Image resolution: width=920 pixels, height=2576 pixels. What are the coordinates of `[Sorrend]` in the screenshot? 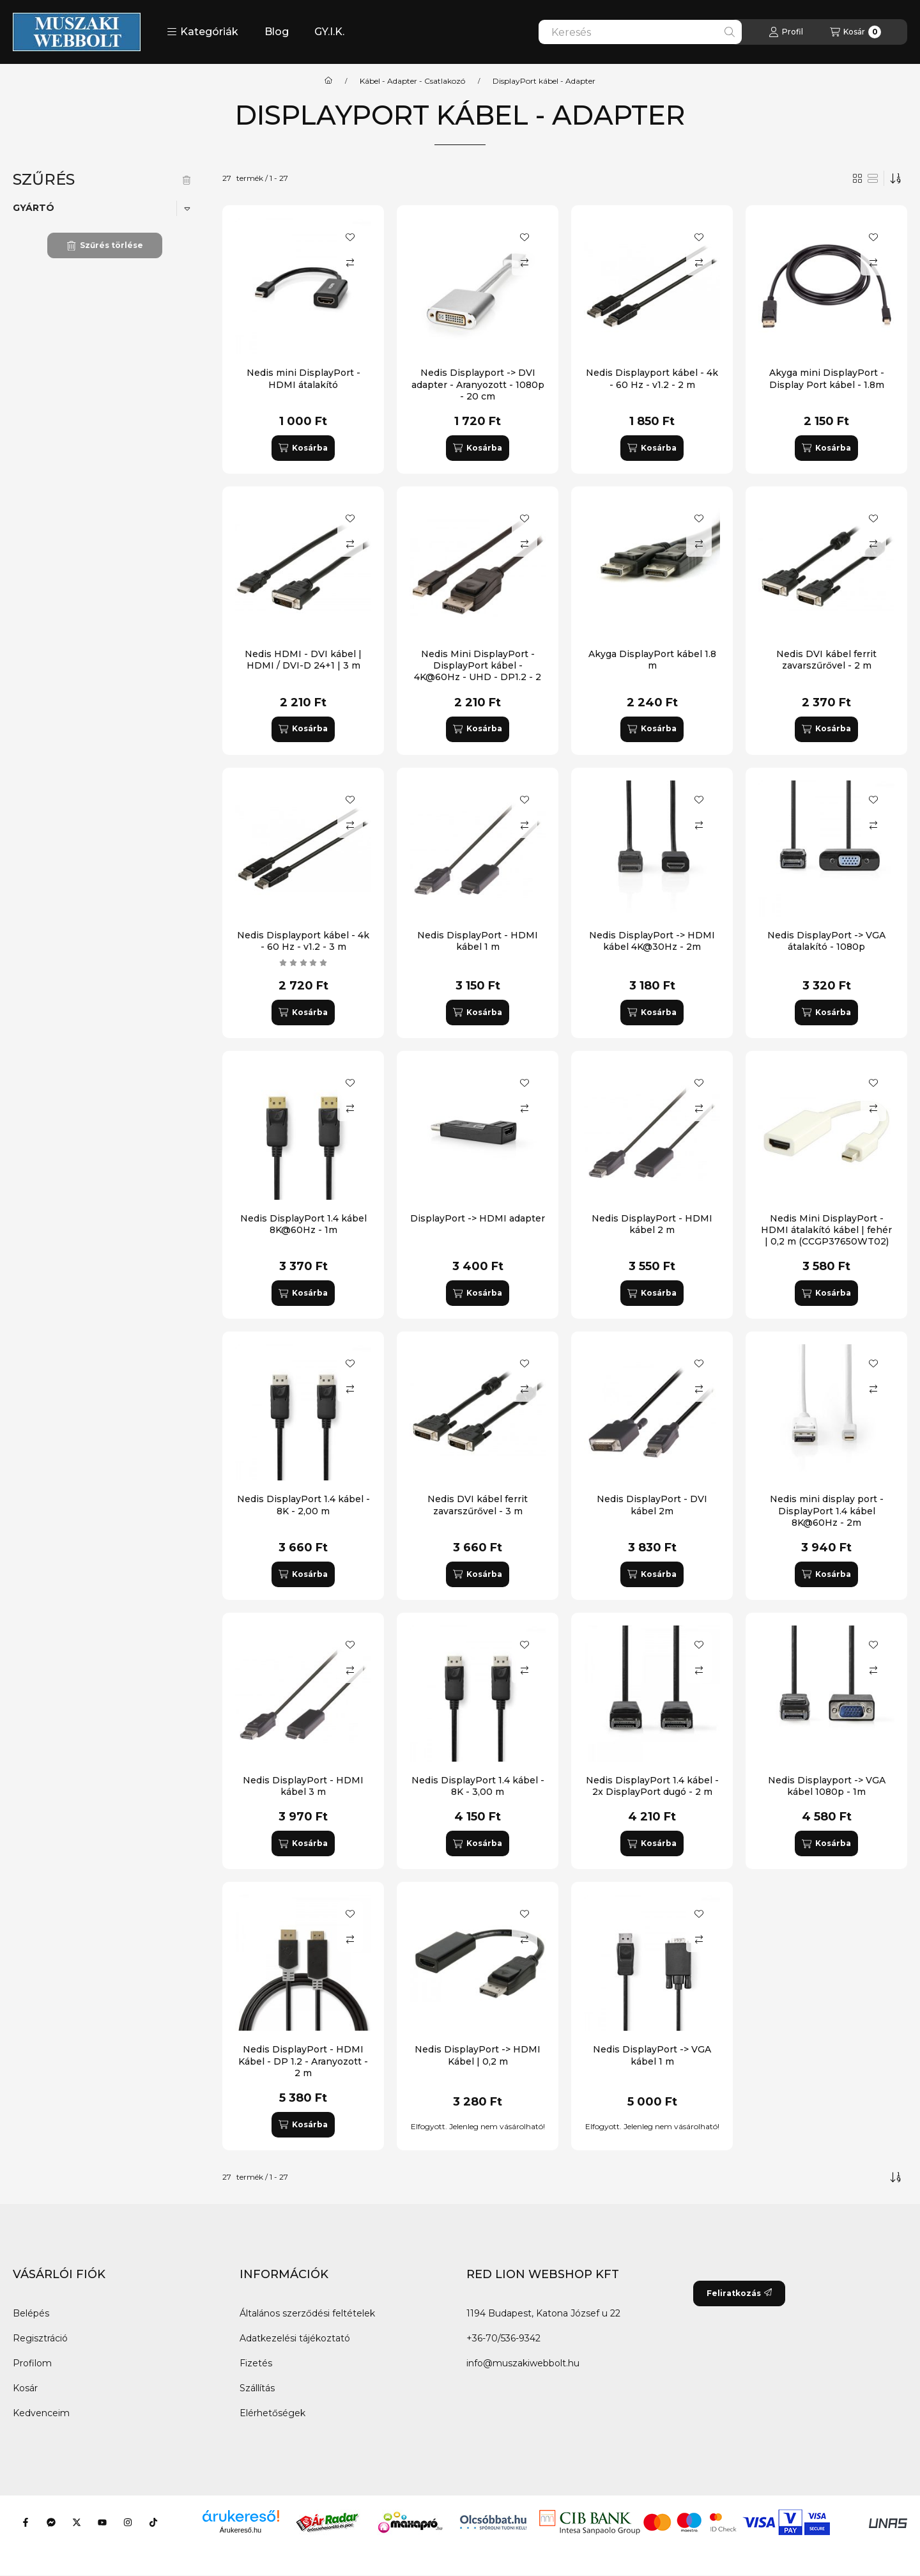 It's located at (895, 178).